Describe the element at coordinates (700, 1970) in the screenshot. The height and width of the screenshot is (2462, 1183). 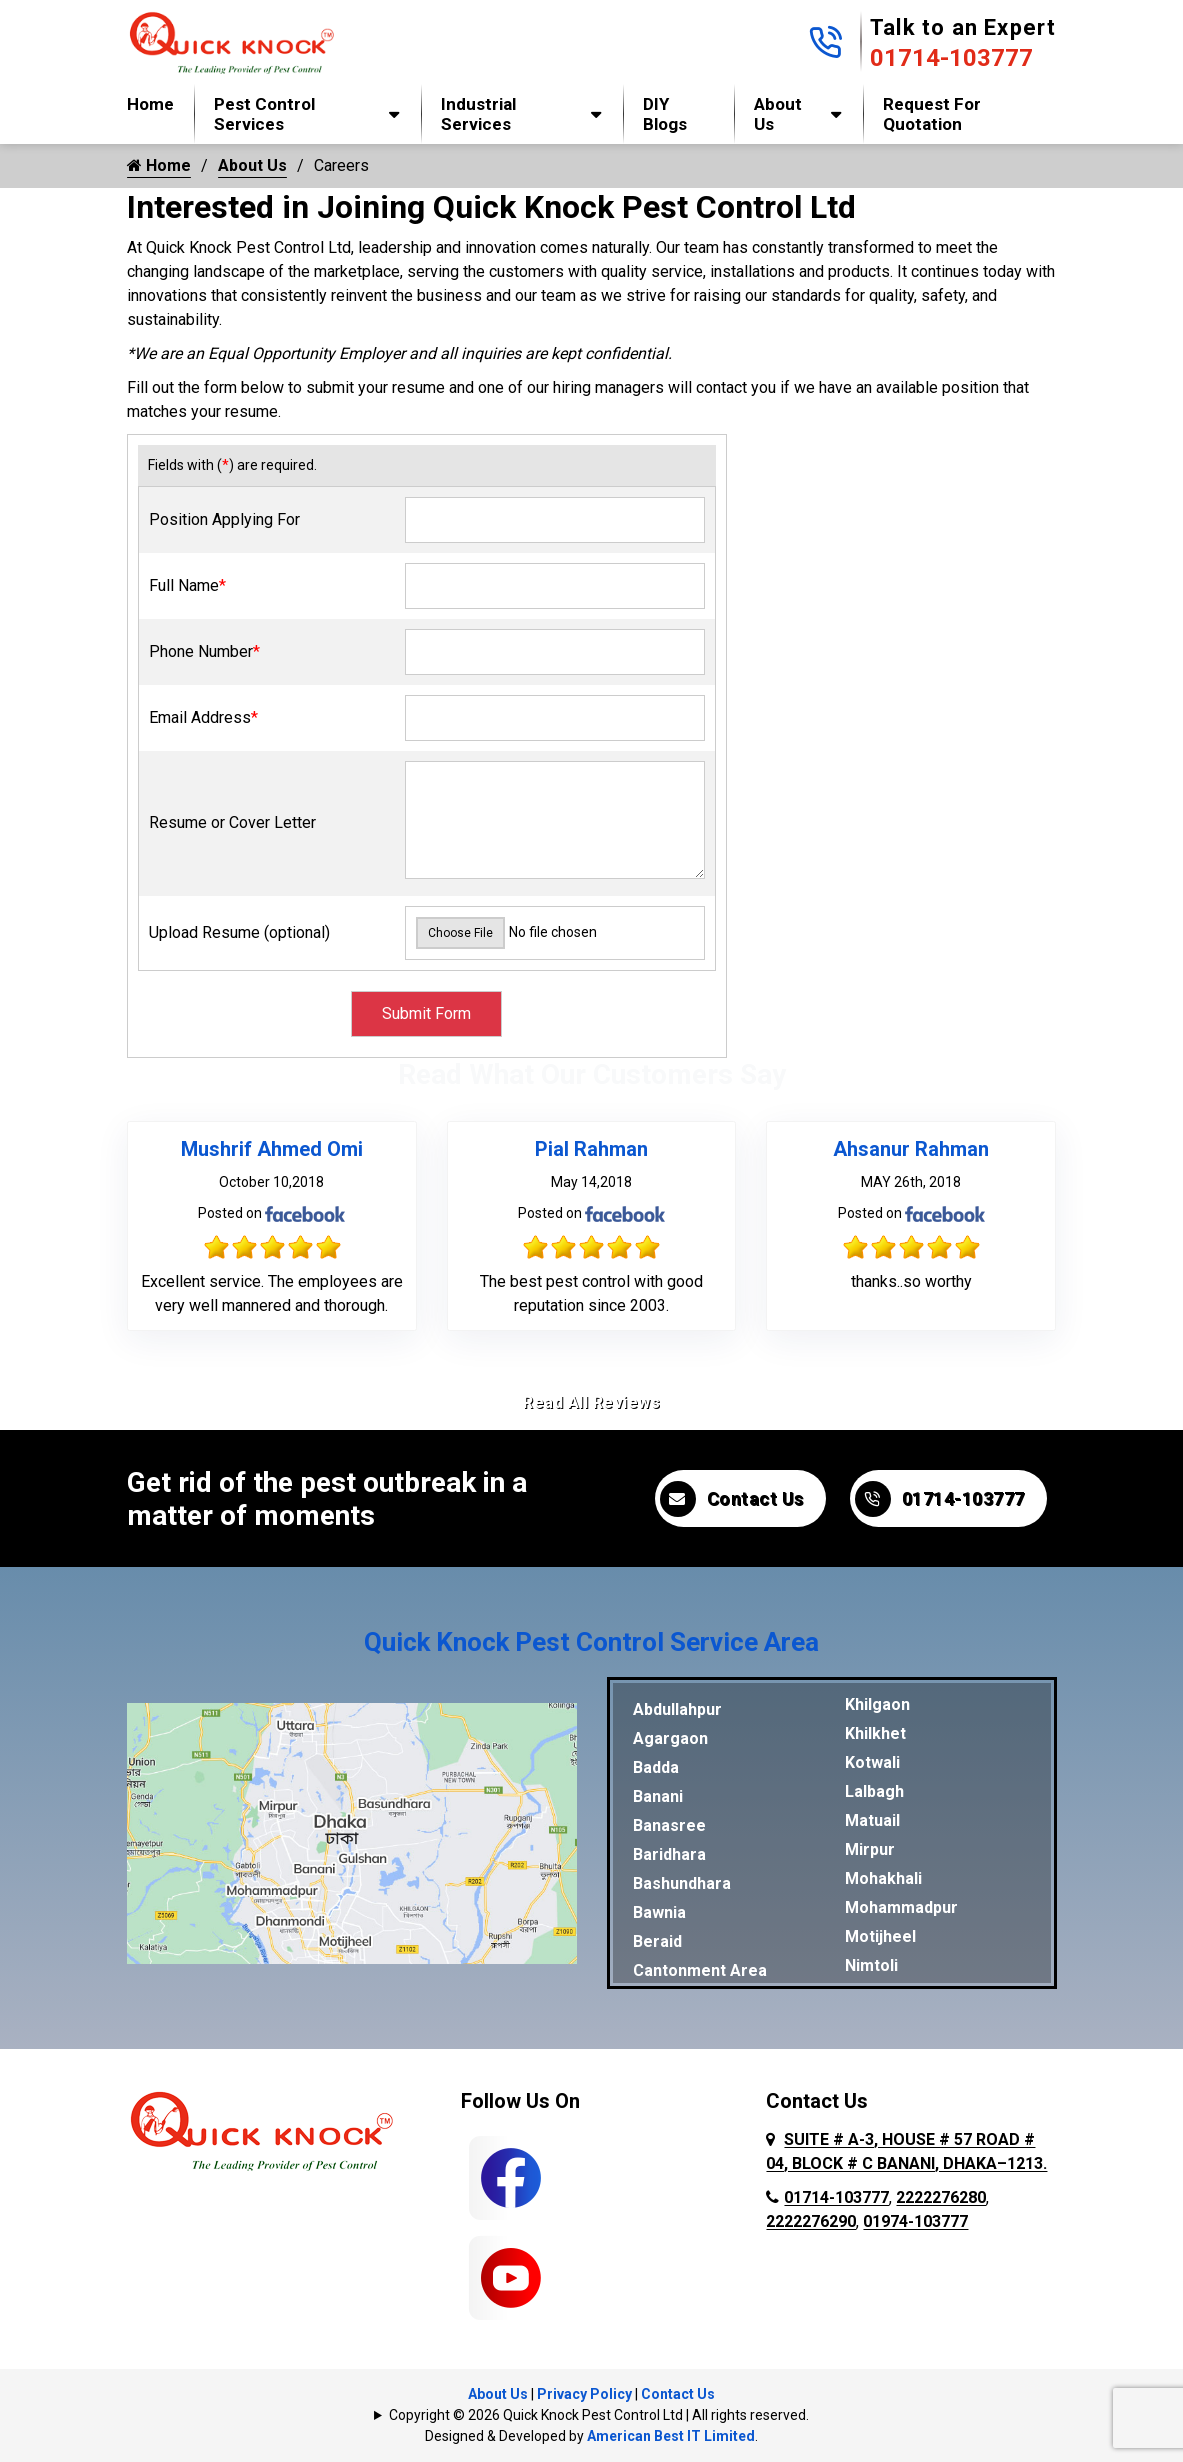
I see `Cantonment Area` at that location.